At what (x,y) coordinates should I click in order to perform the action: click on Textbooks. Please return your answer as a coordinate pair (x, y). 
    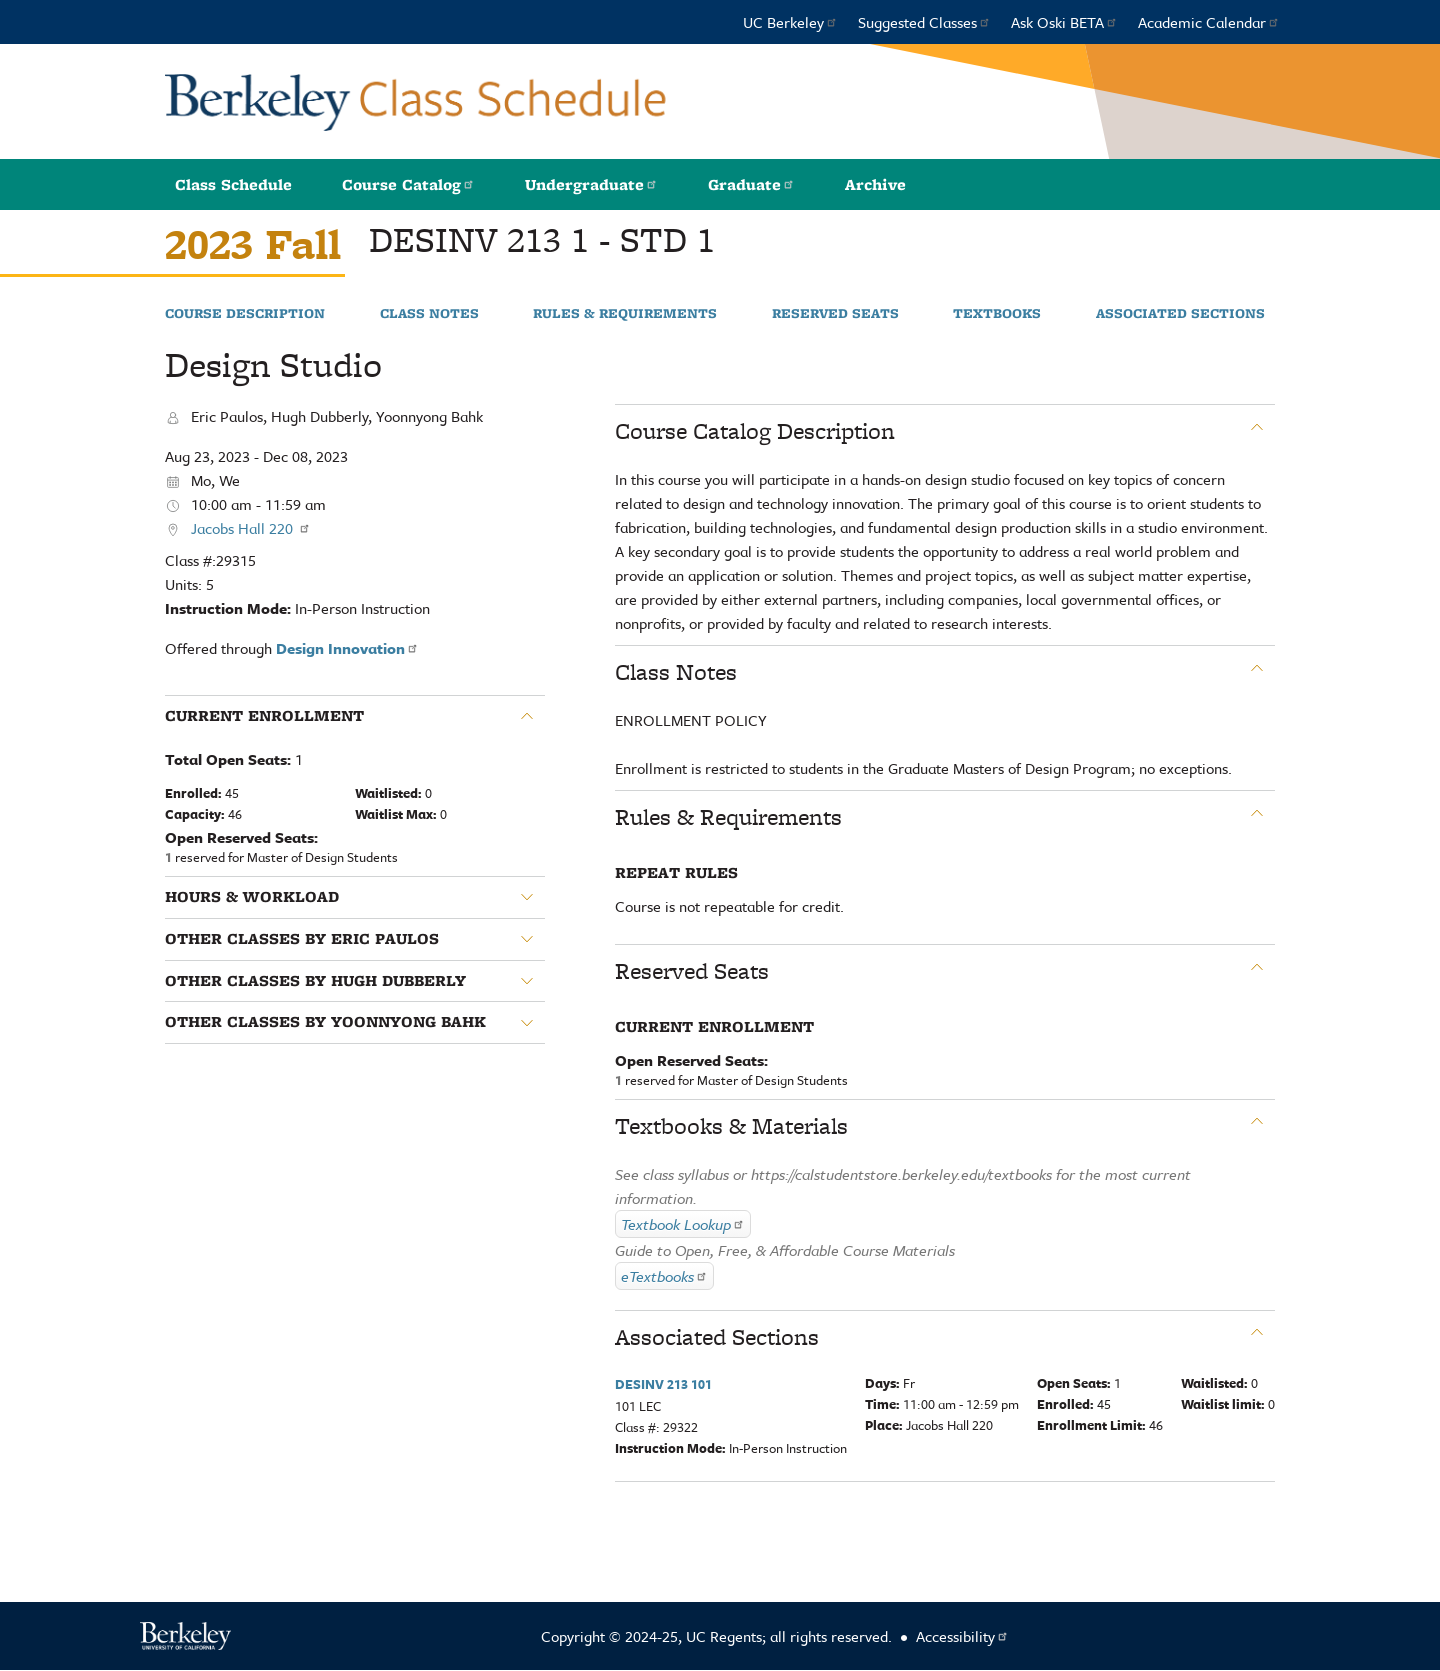
    Looking at the image, I should click on (997, 314).